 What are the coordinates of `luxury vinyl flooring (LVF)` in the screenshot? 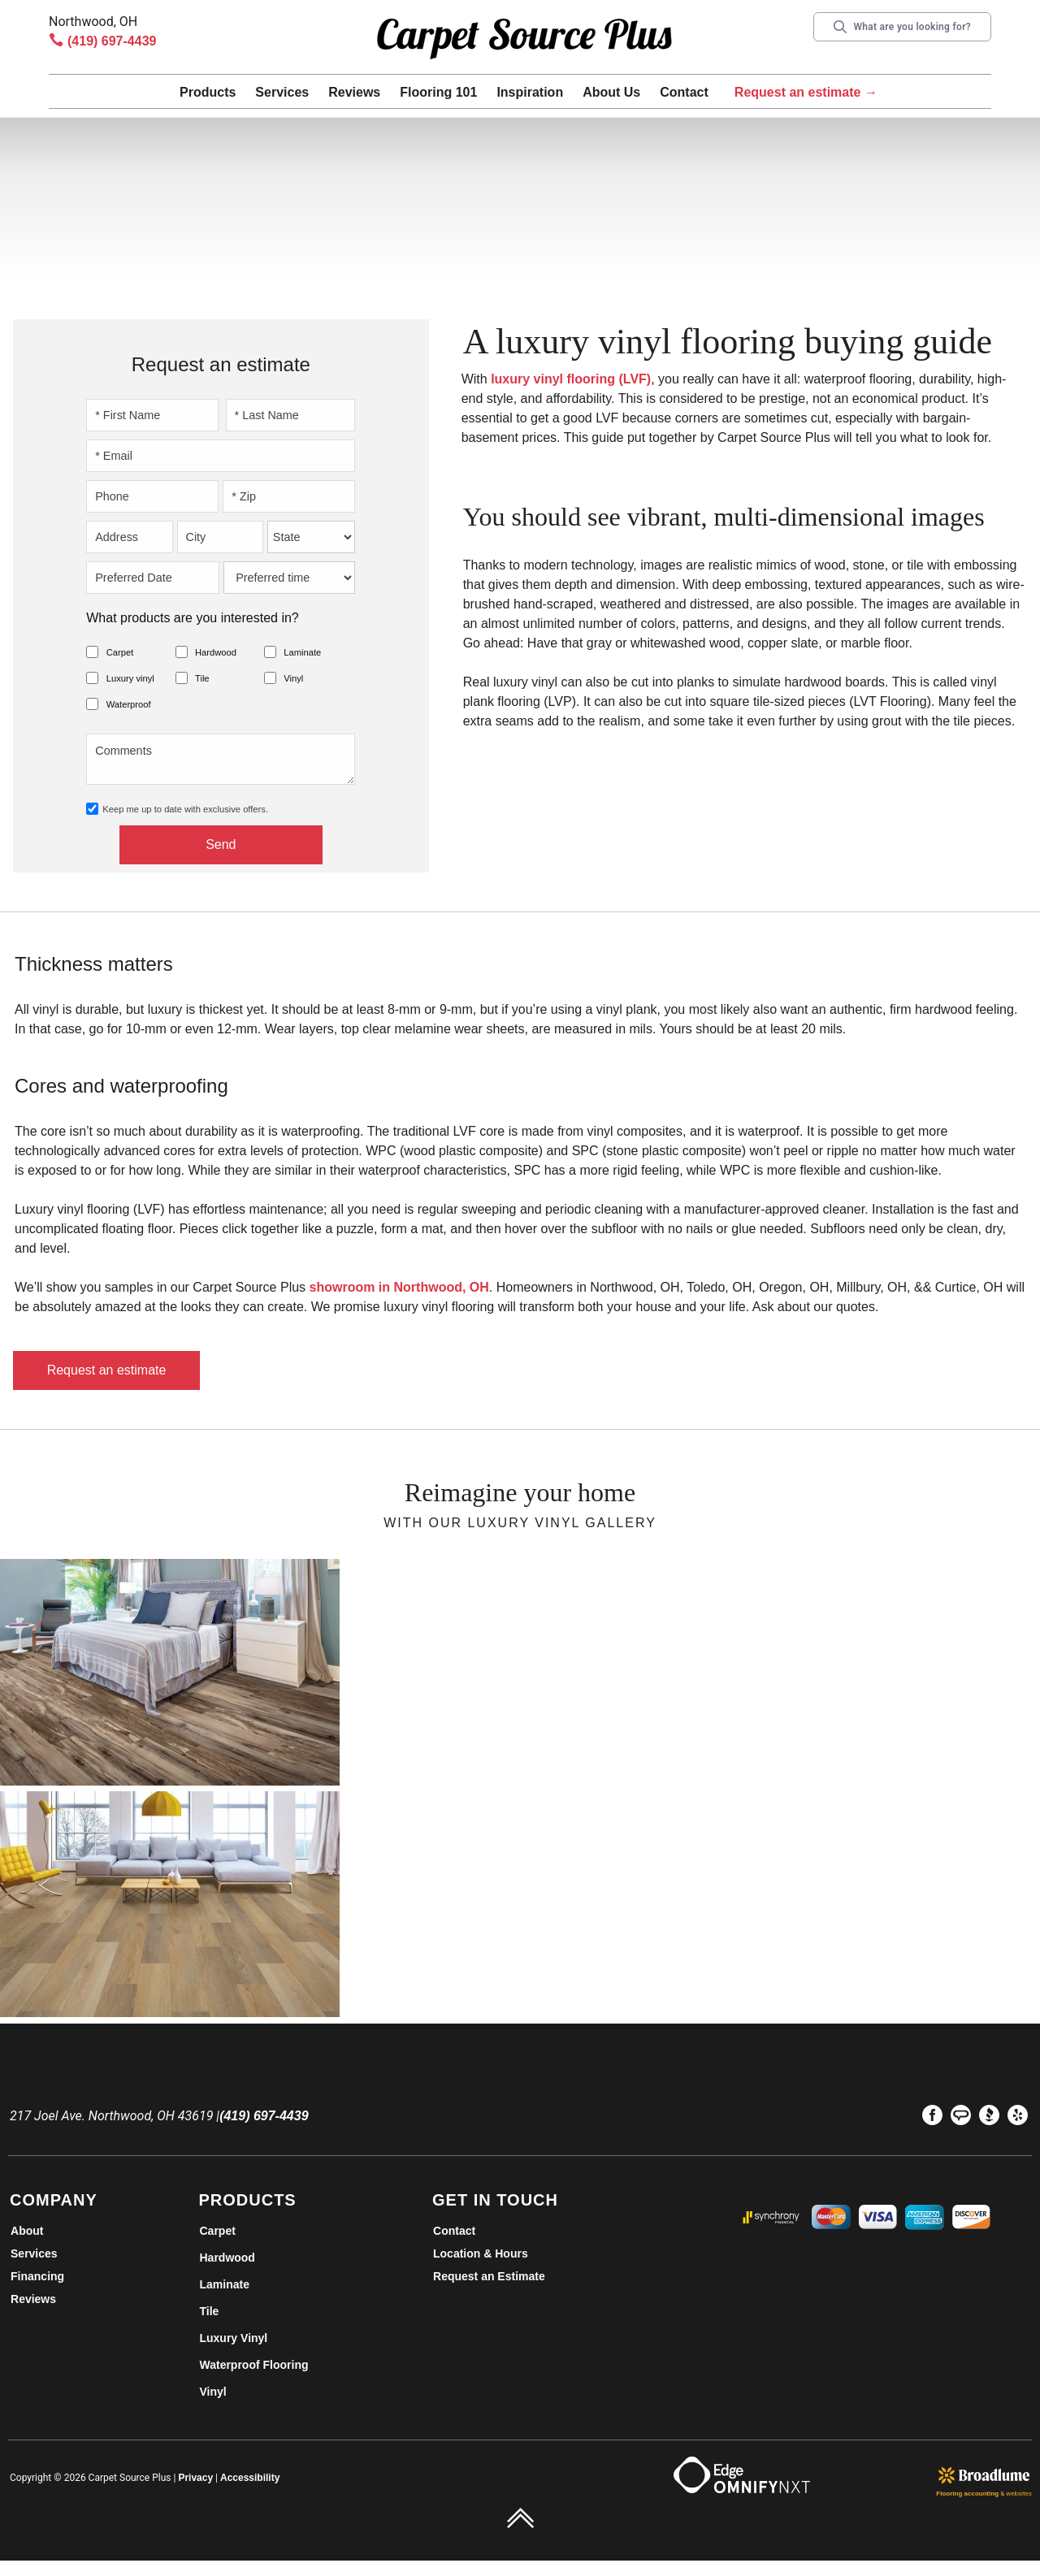 It's located at (571, 379).